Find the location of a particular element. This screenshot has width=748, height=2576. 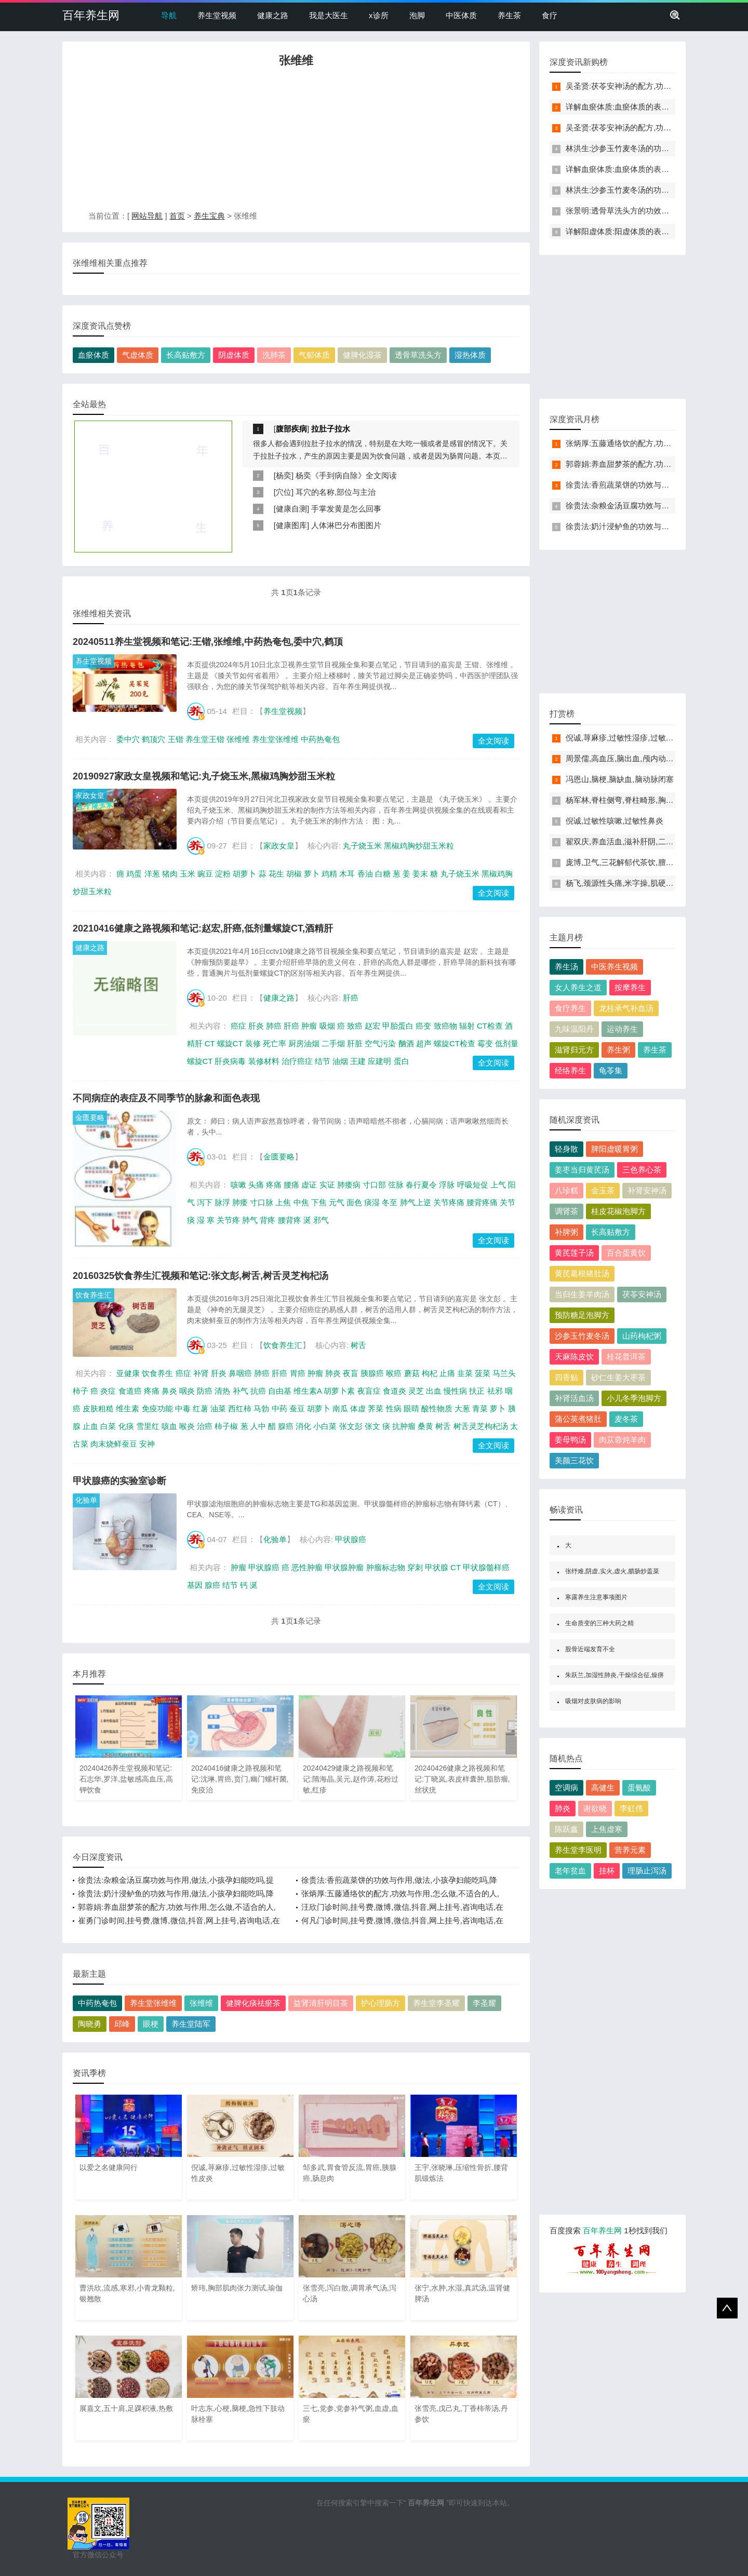

养生堂李圣耀 is located at coordinates (436, 2003).